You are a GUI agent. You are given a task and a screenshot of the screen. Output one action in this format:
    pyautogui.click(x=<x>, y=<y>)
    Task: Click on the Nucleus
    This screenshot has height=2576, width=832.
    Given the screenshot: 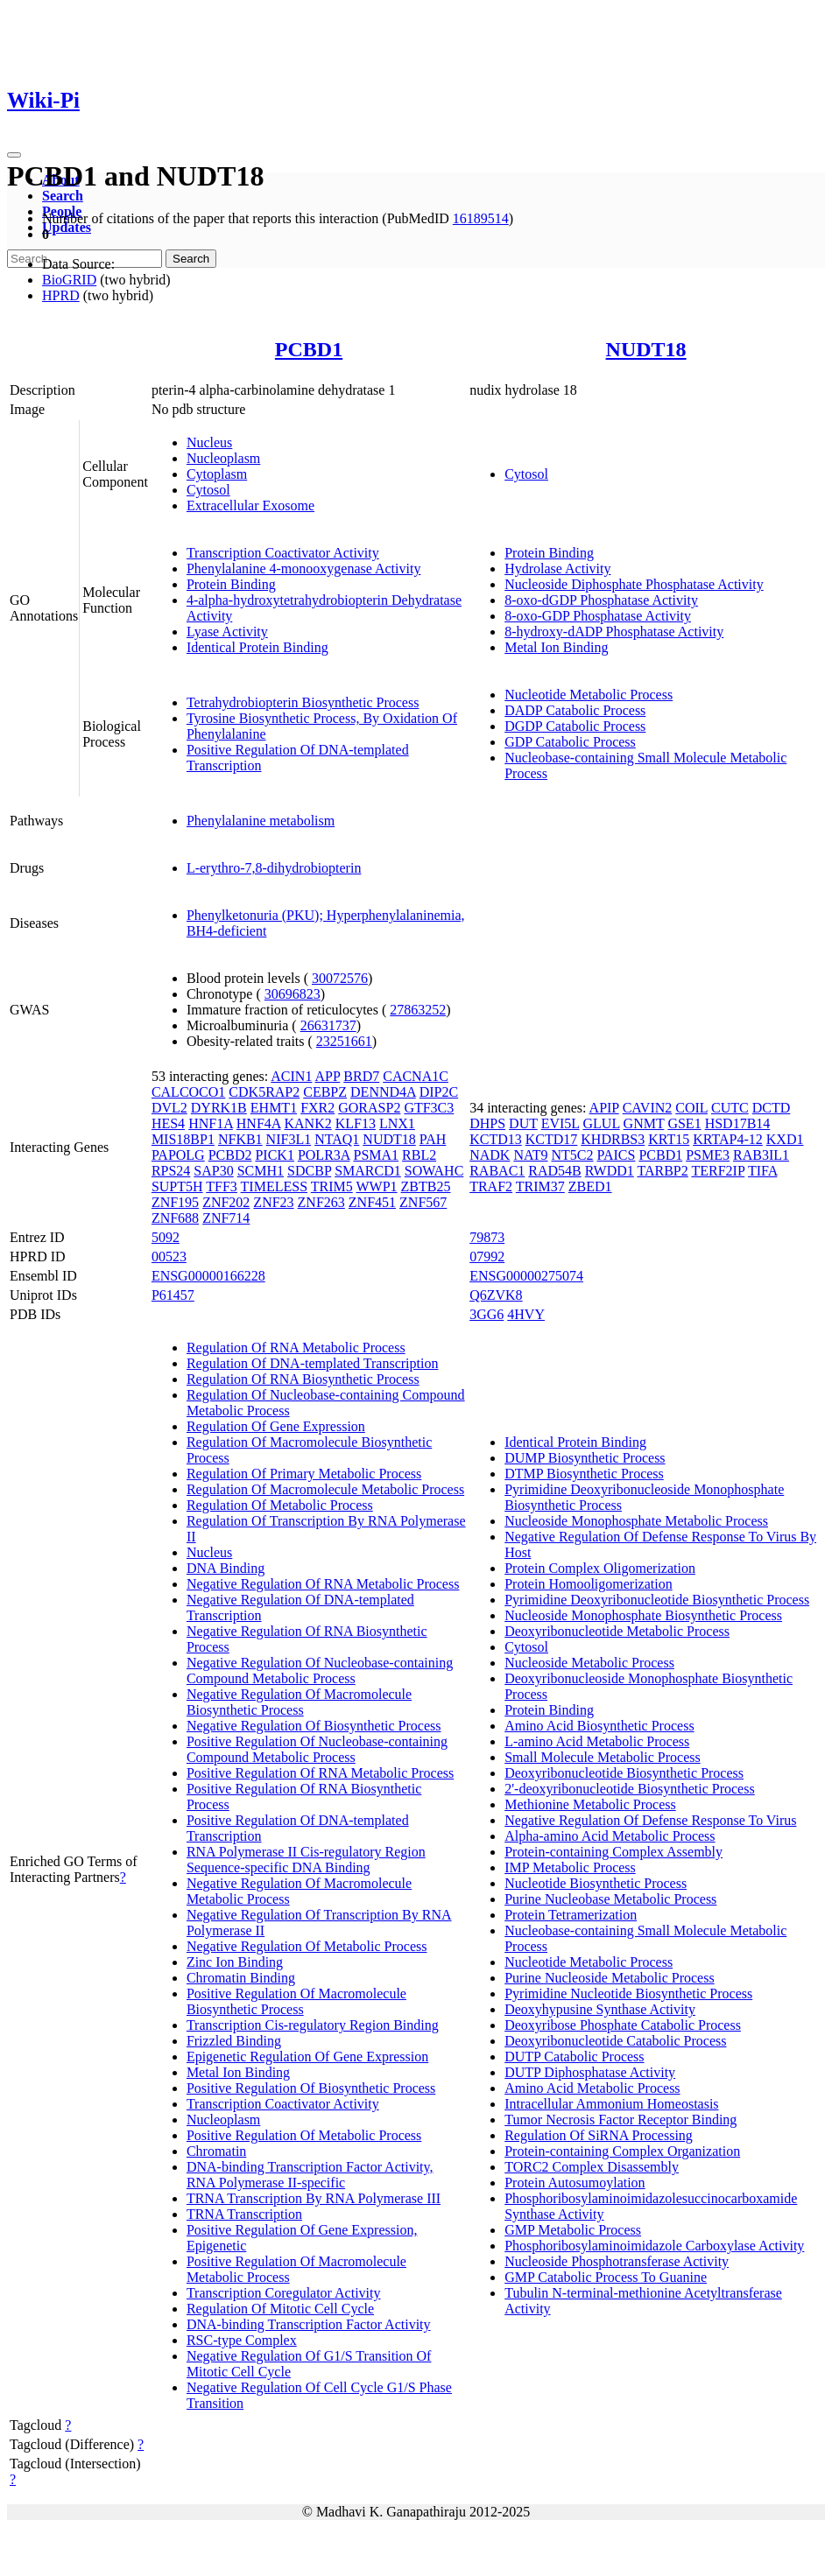 What is the action you would take?
    pyautogui.click(x=209, y=442)
    